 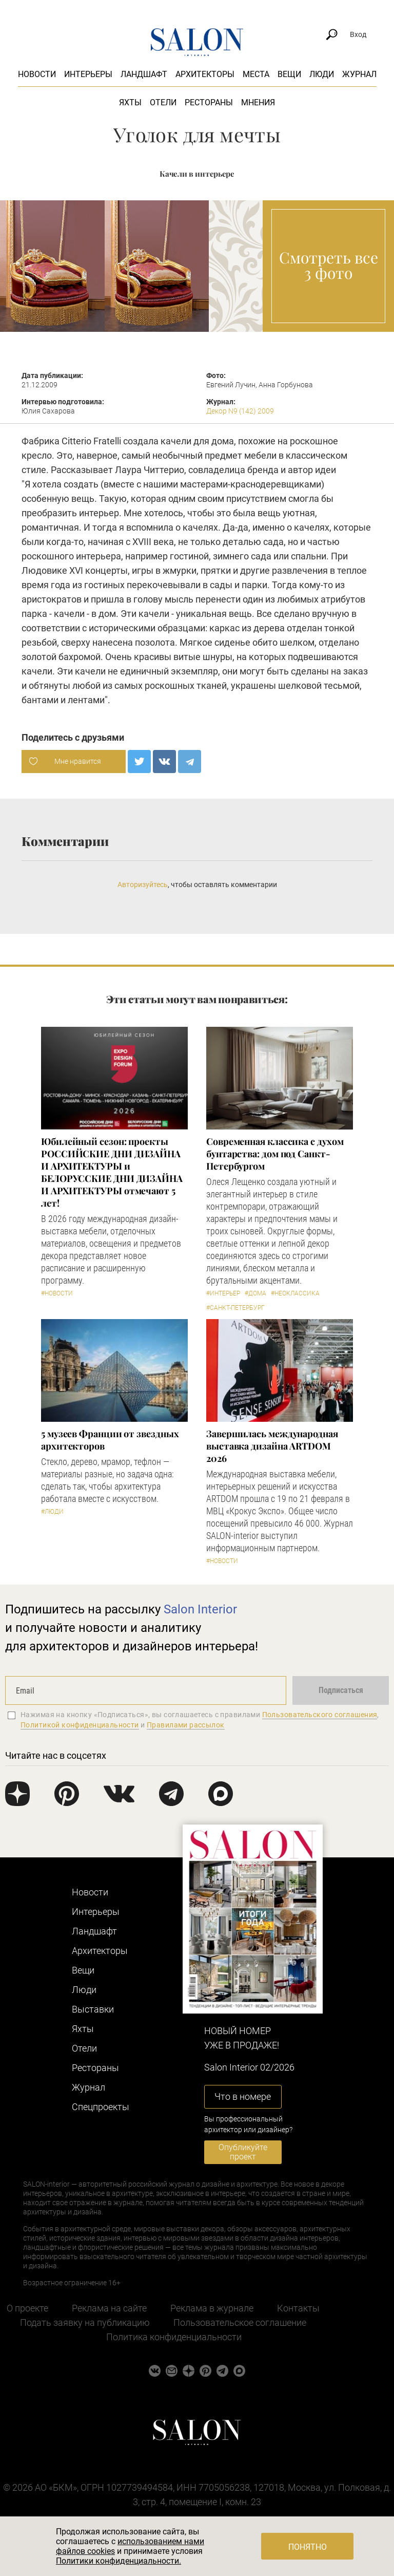 What do you see at coordinates (80, 1725) in the screenshot?
I see `Политикой конфиденциальности` at bounding box center [80, 1725].